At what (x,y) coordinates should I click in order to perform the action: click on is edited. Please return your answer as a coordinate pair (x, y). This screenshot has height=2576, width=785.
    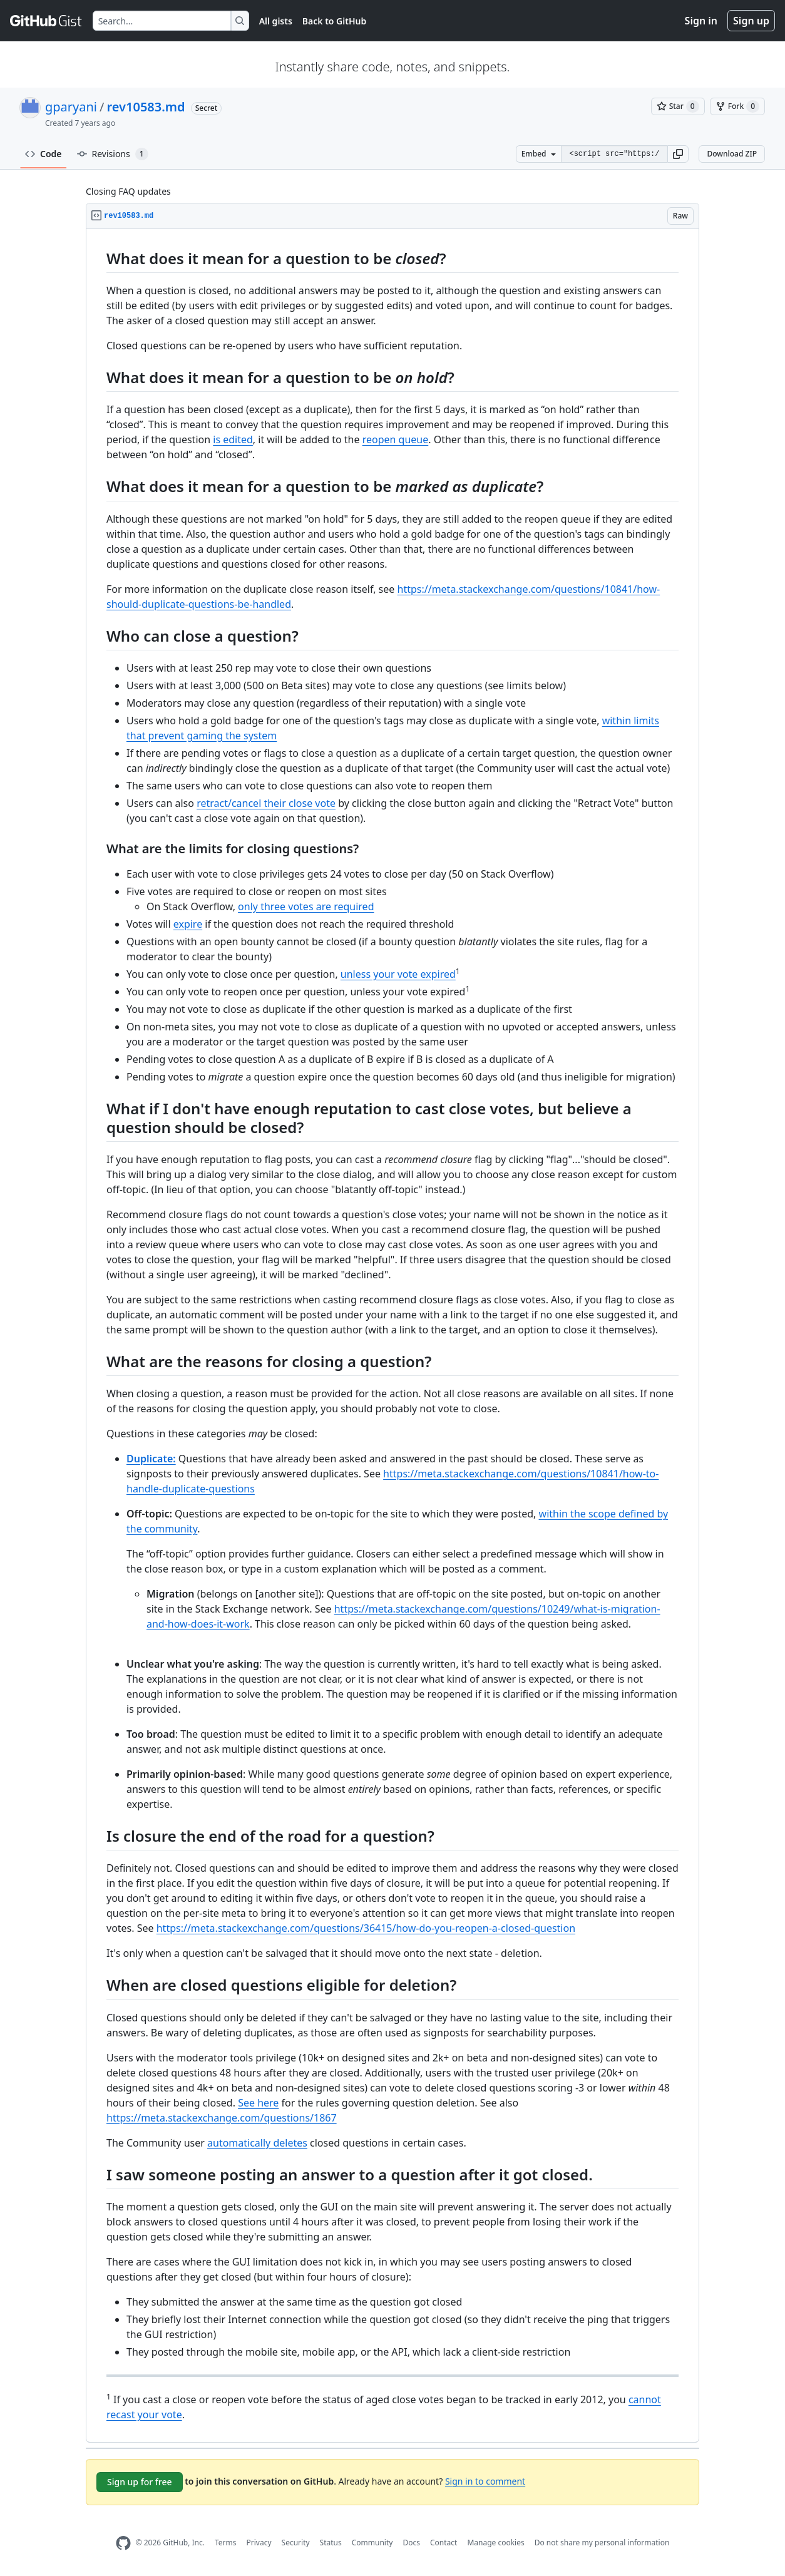
    Looking at the image, I should click on (233, 439).